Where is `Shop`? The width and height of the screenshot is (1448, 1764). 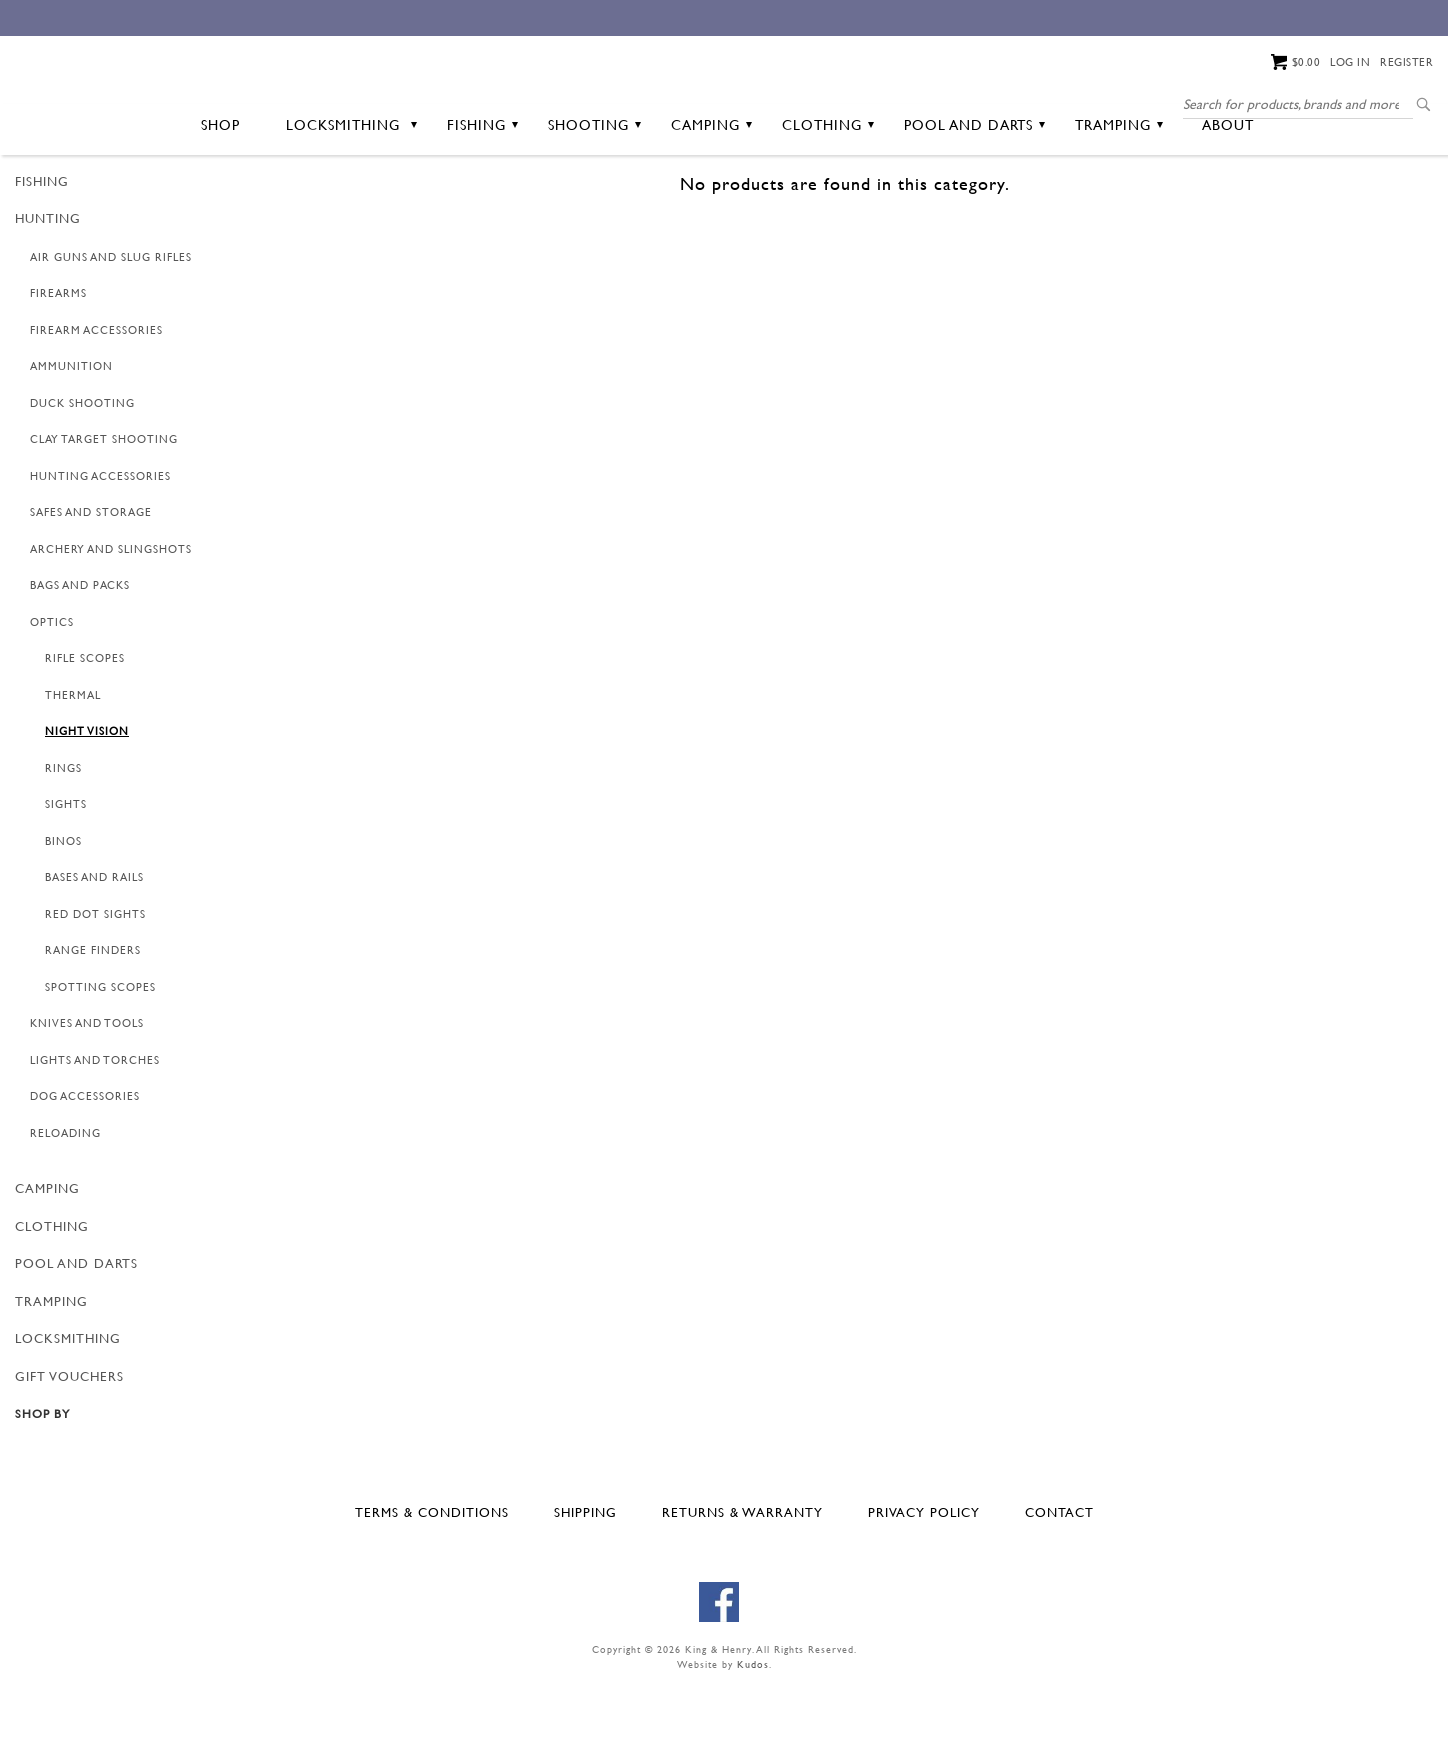 Shop is located at coordinates (220, 201).